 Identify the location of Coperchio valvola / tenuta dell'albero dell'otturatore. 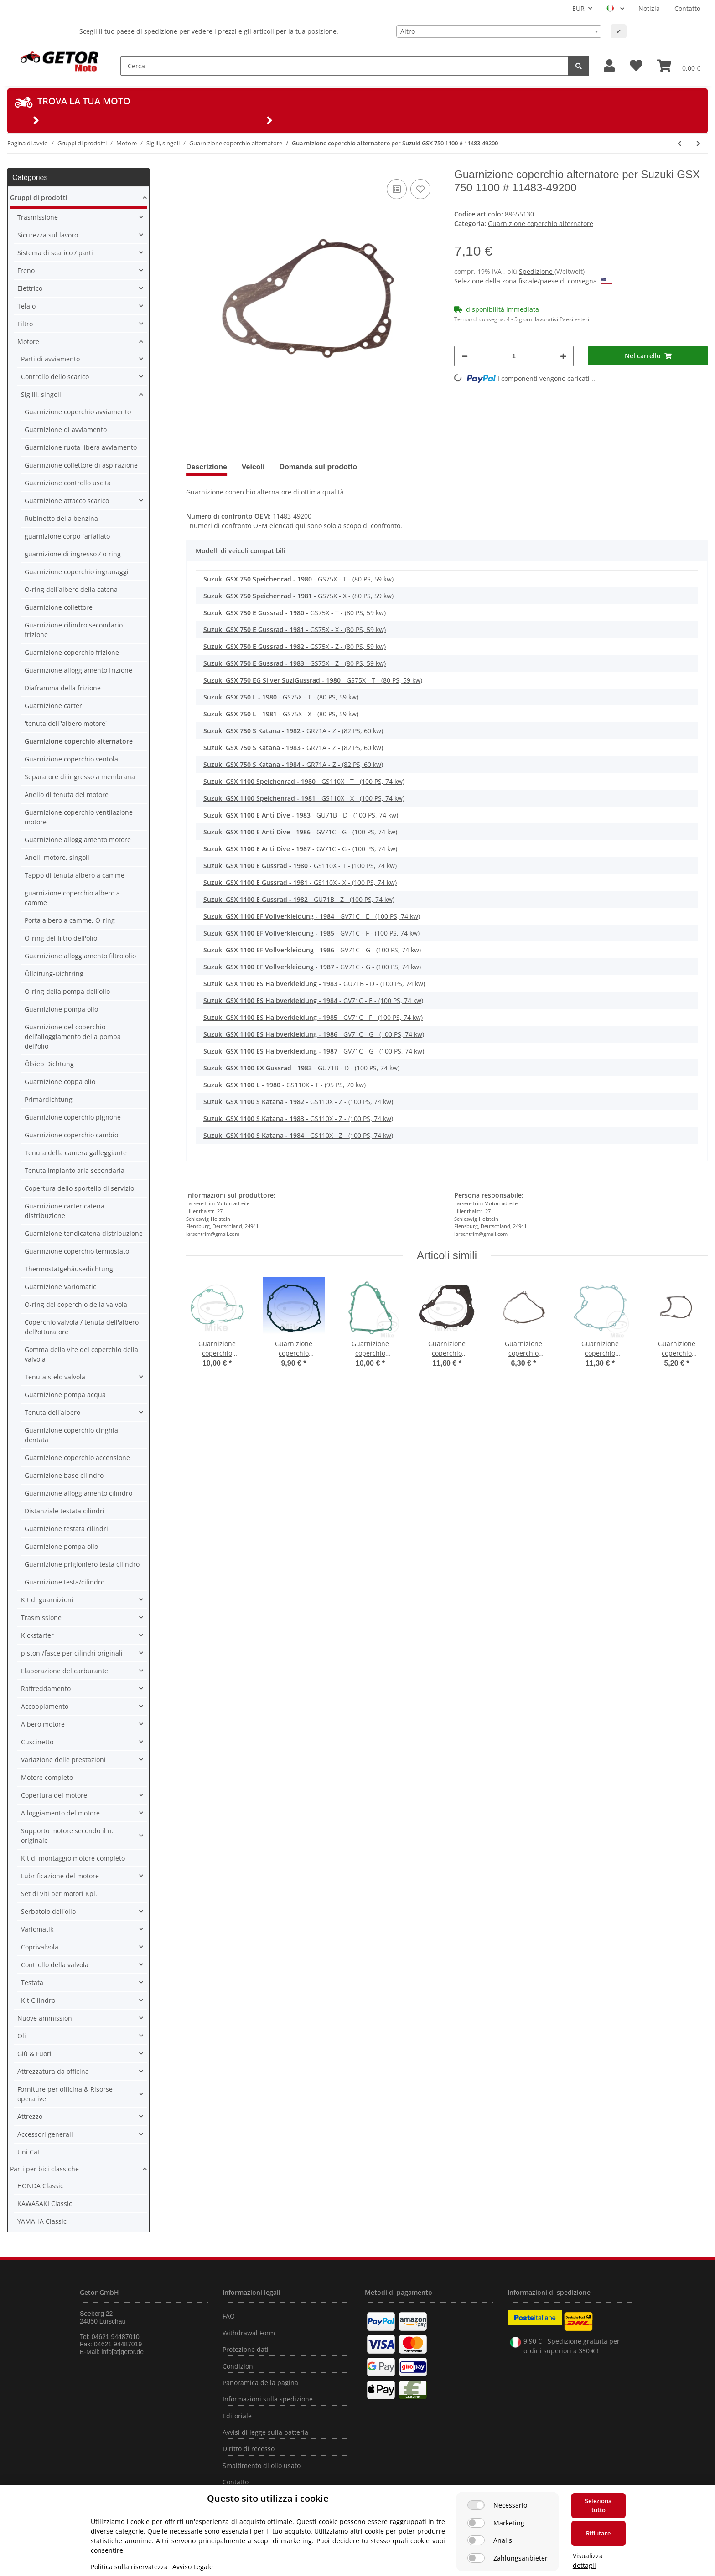
(82, 1327).